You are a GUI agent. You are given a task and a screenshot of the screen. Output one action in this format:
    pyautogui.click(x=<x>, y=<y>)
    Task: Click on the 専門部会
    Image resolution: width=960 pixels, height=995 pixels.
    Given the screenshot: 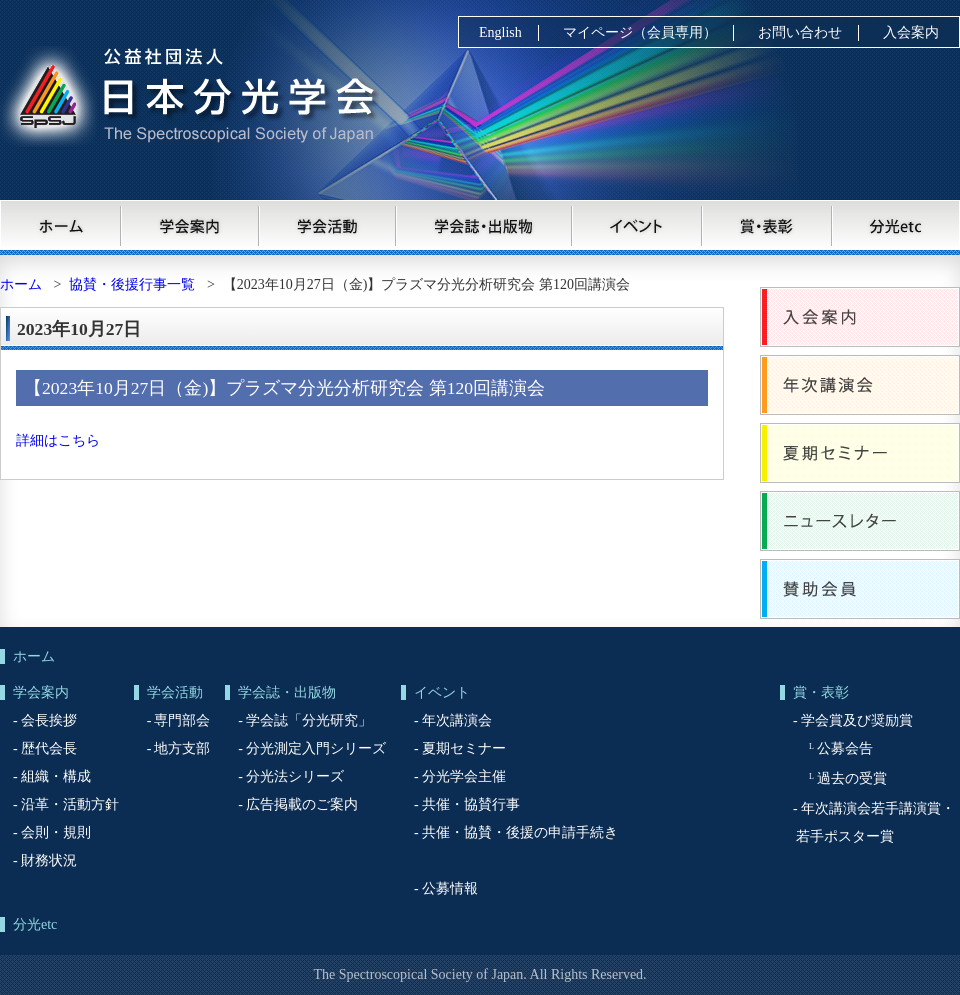 What is the action you would take?
    pyautogui.click(x=182, y=720)
    